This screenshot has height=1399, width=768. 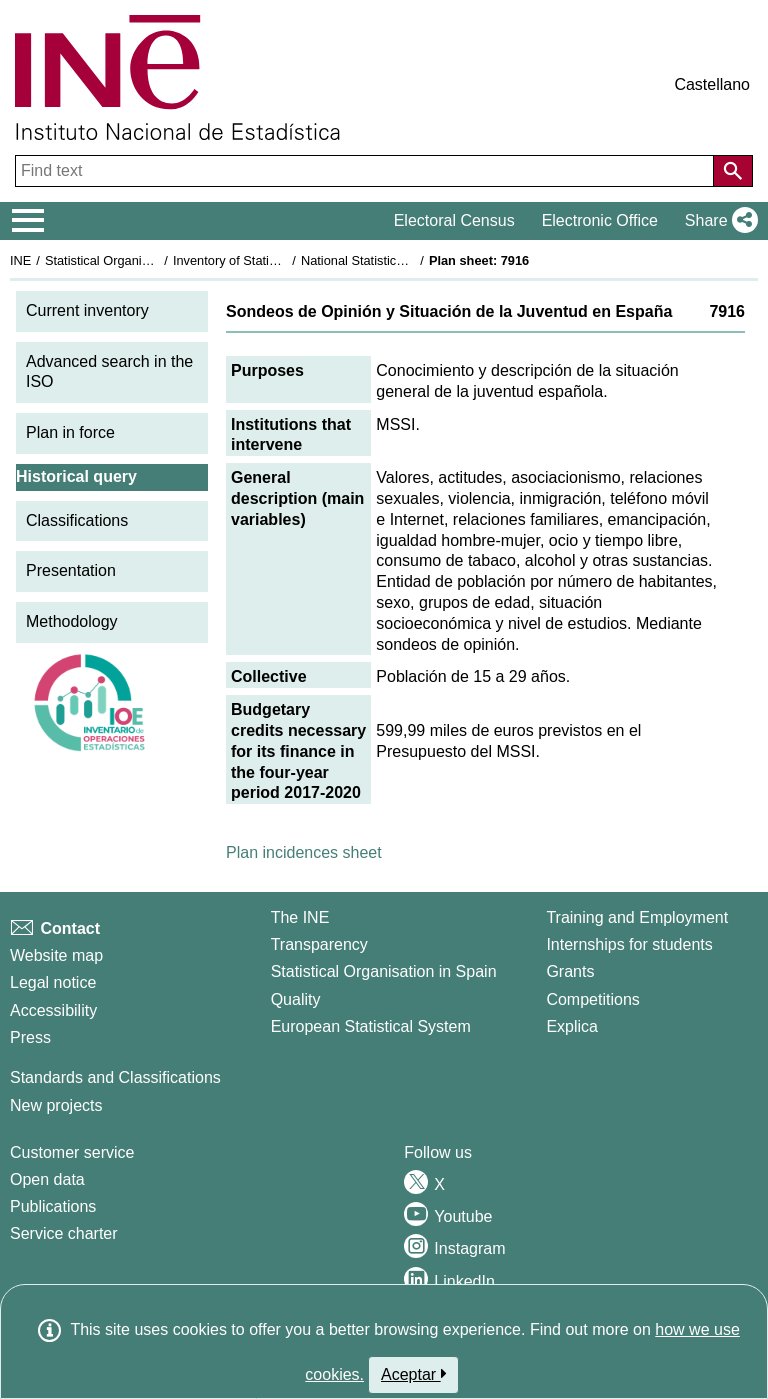 What do you see at coordinates (454, 220) in the screenshot?
I see `Electoral Census [button]` at bounding box center [454, 220].